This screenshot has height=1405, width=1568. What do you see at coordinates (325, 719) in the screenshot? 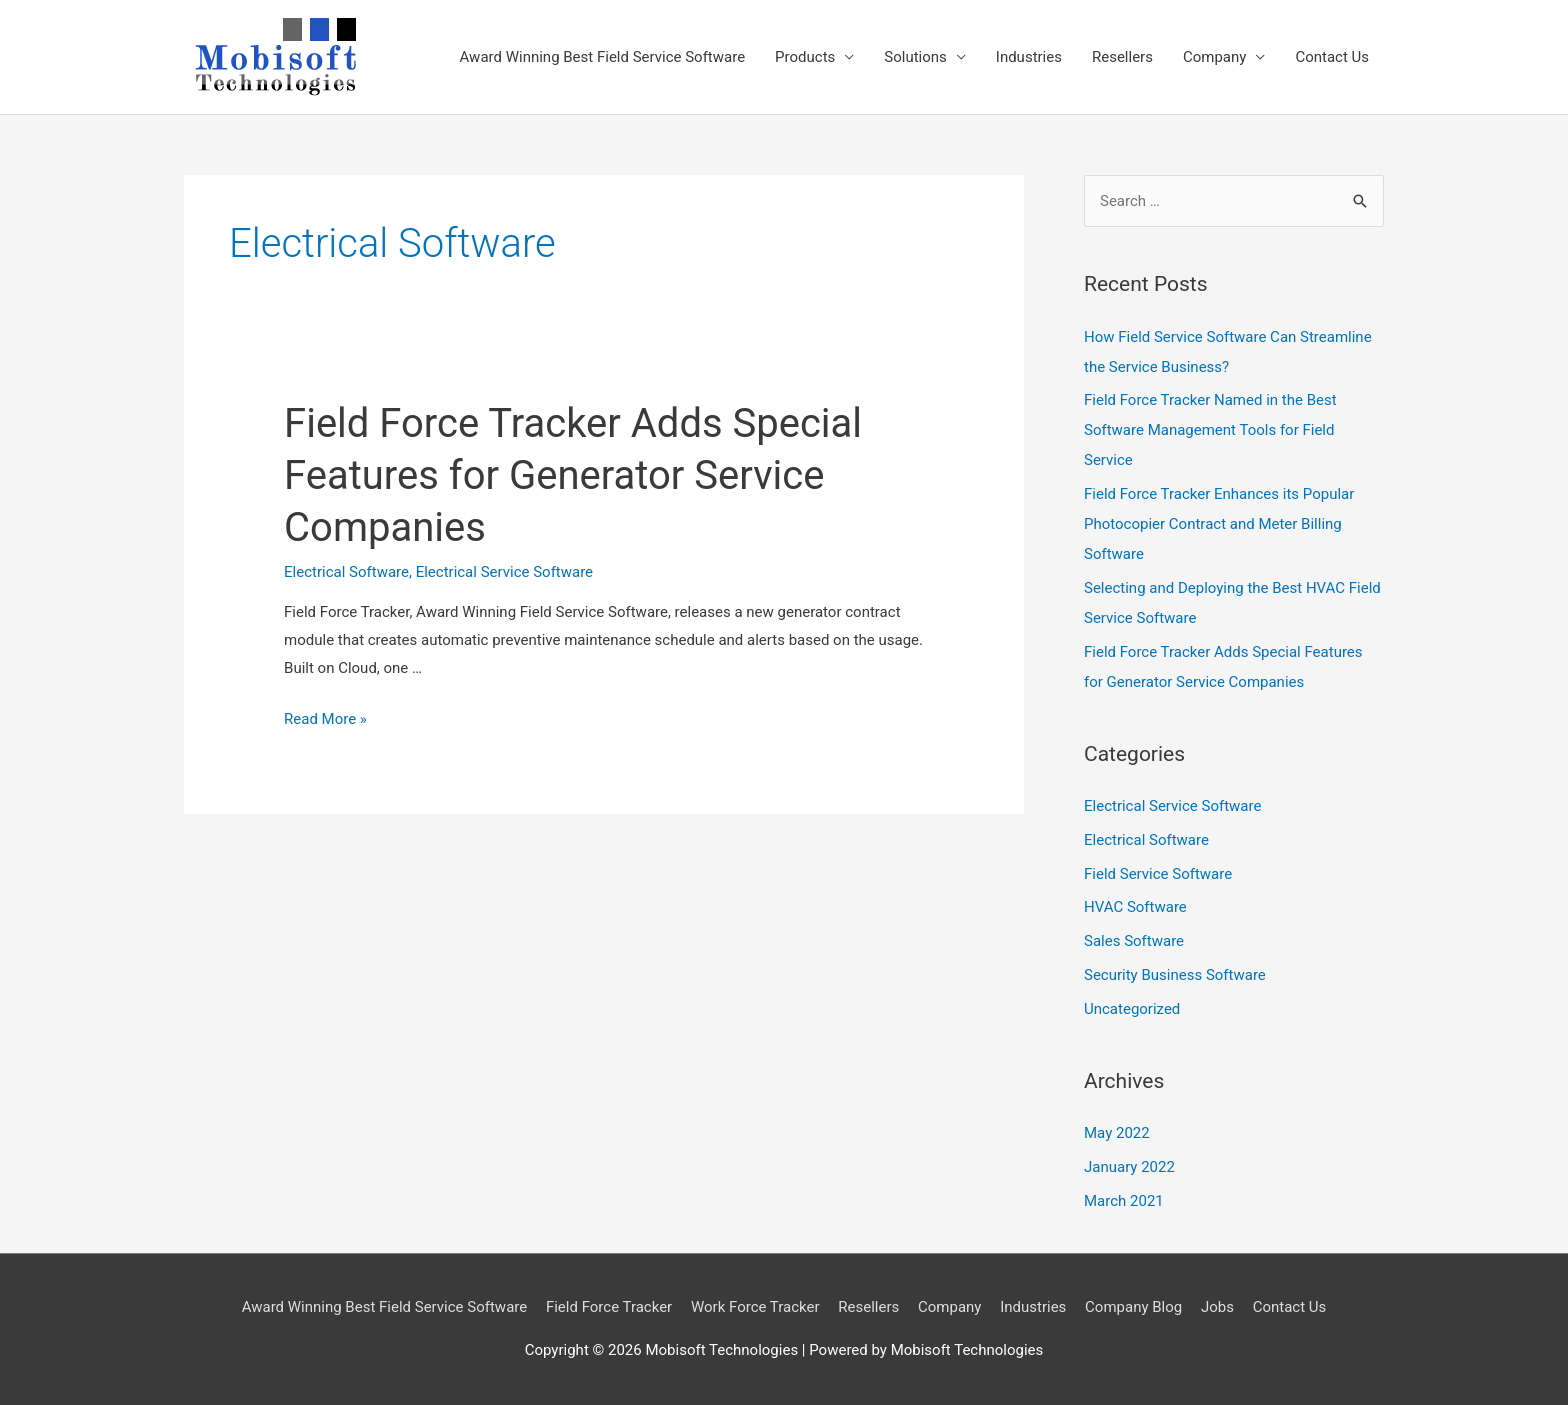
I see `Read More »` at bounding box center [325, 719].